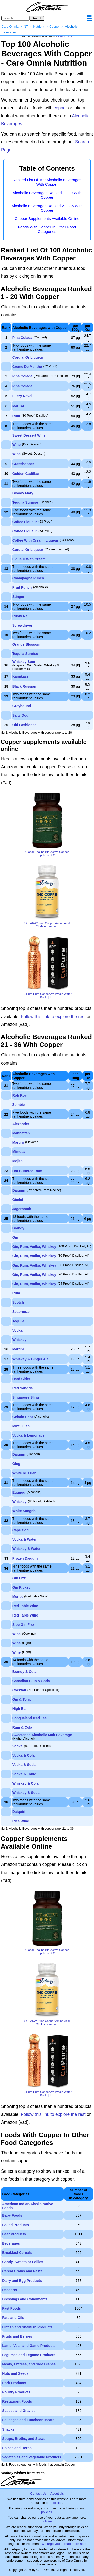 This screenshot has height=2576, width=94. Describe the element at coordinates (22, 2281) in the screenshot. I see `Dairy and Egg Products` at that location.